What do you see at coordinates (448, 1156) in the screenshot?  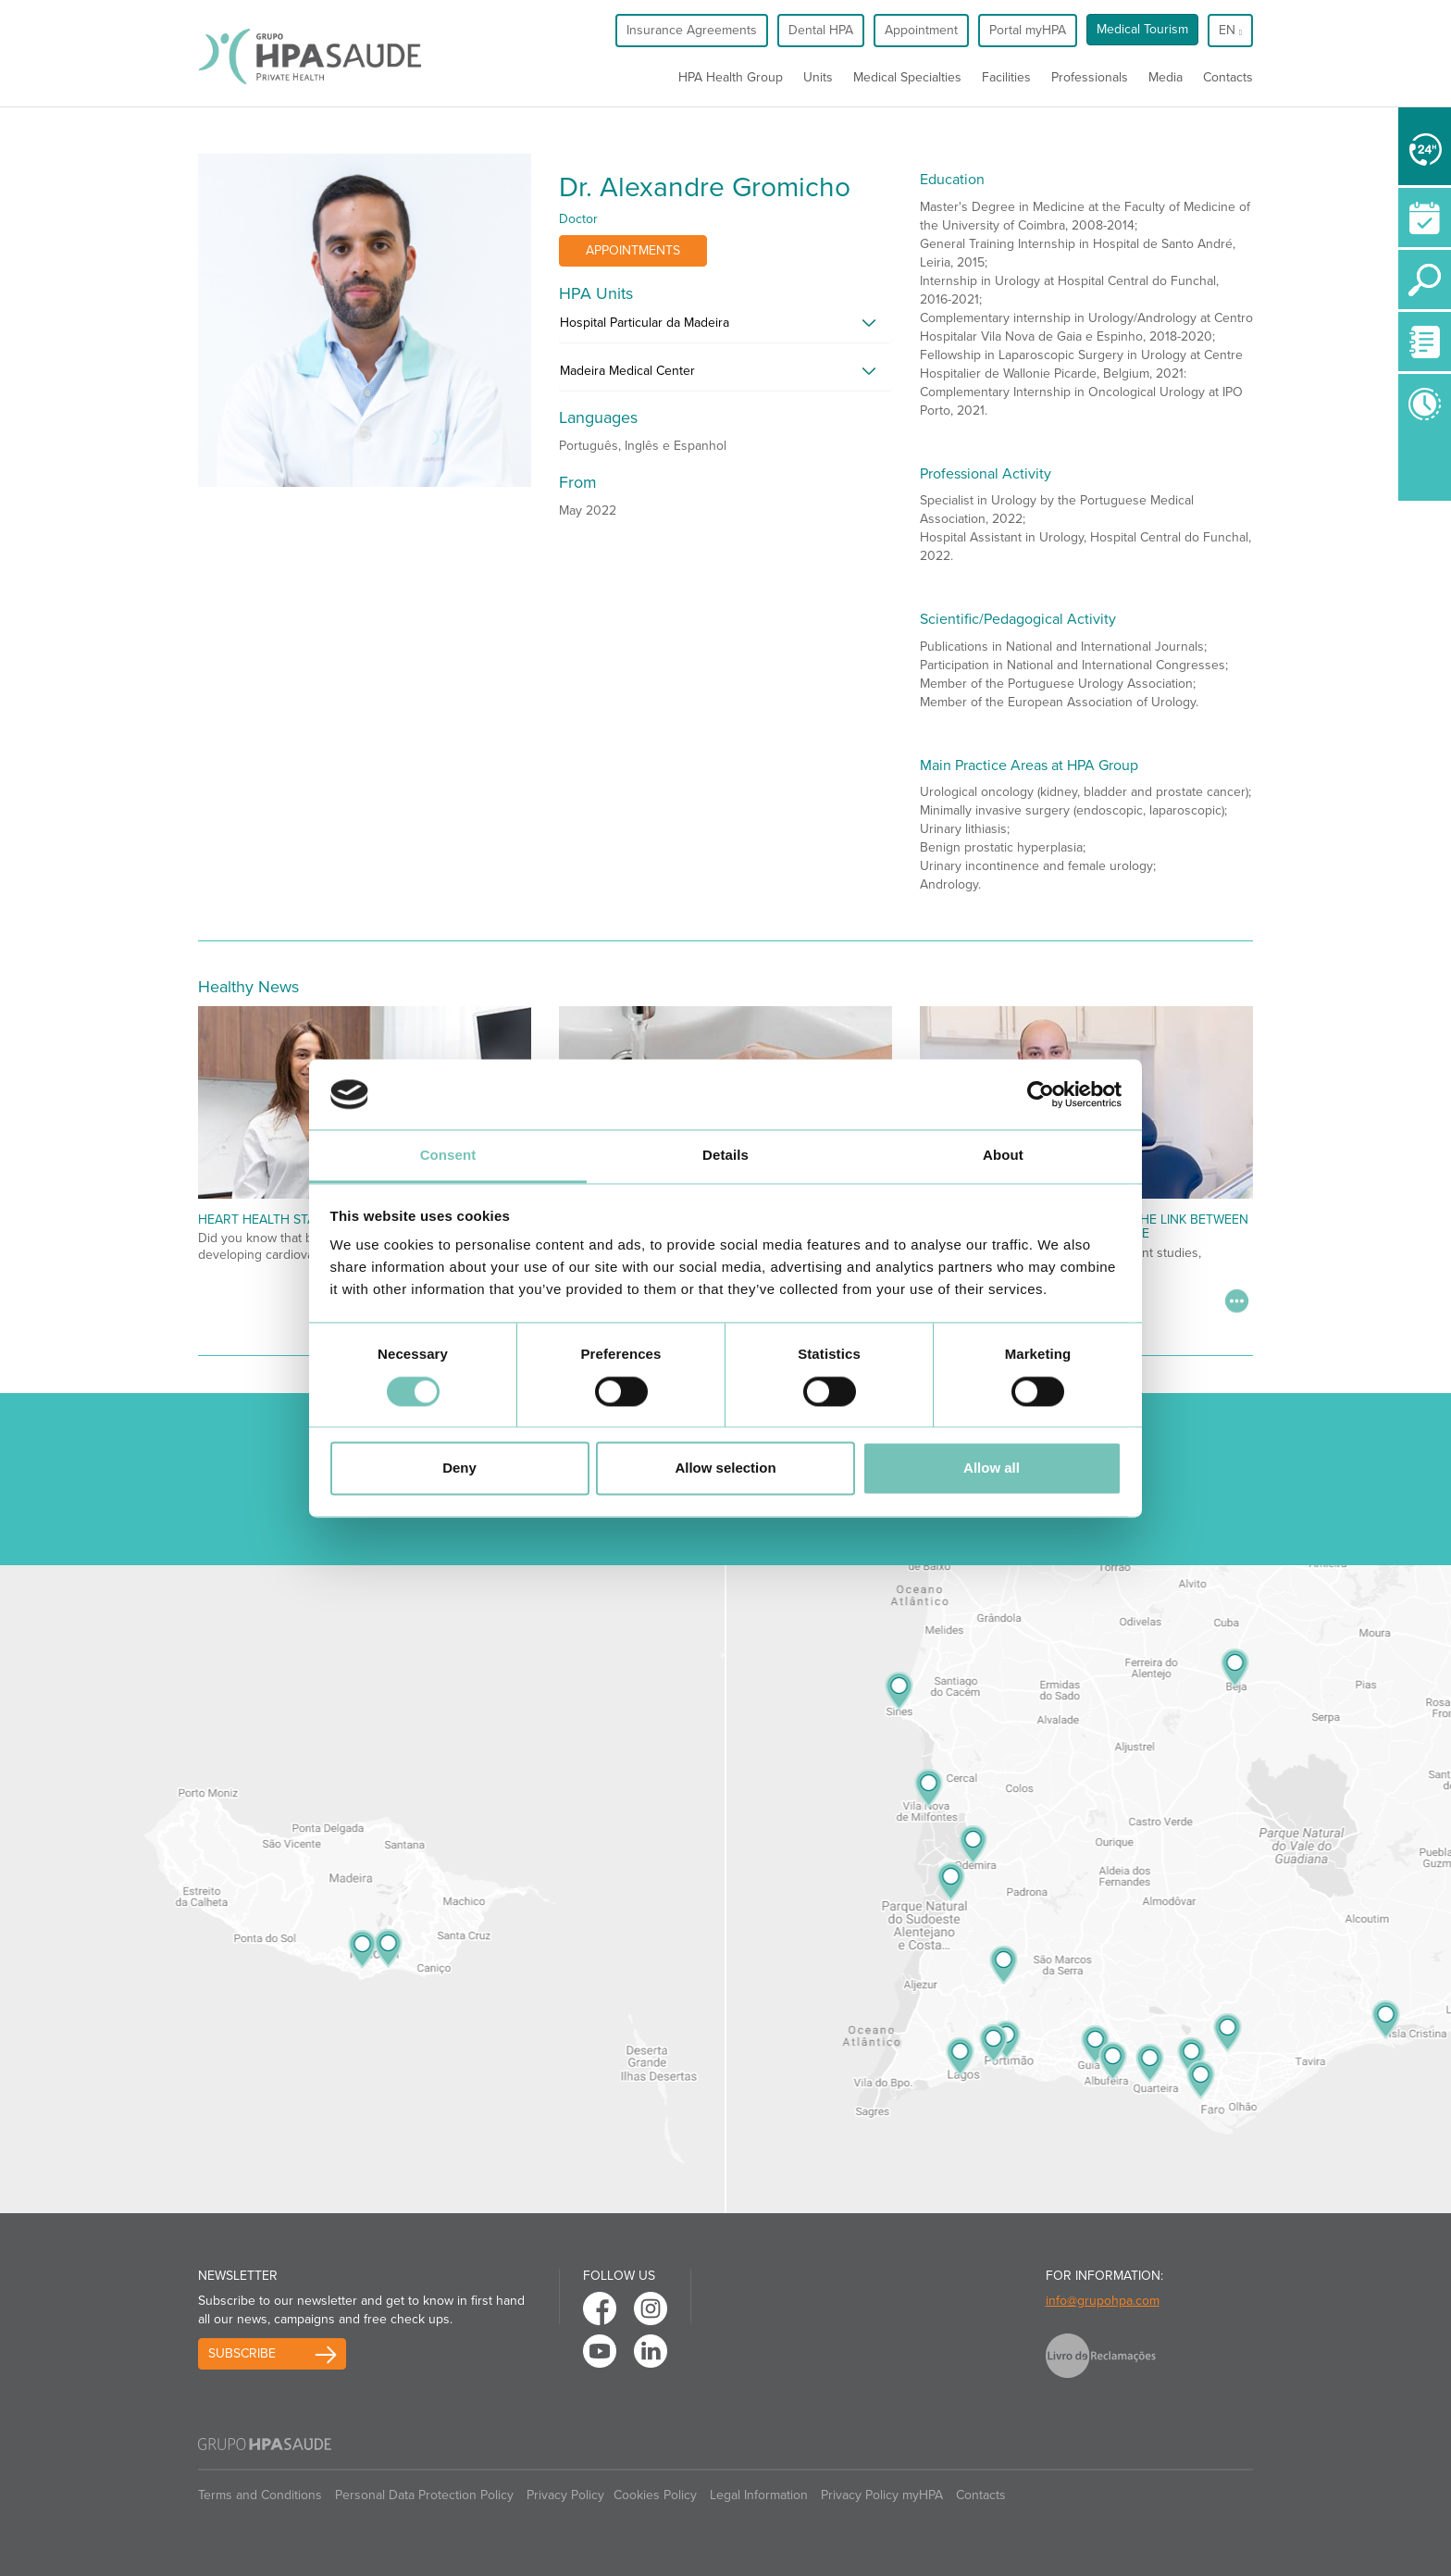 I see `Consent [tab]` at bounding box center [448, 1156].